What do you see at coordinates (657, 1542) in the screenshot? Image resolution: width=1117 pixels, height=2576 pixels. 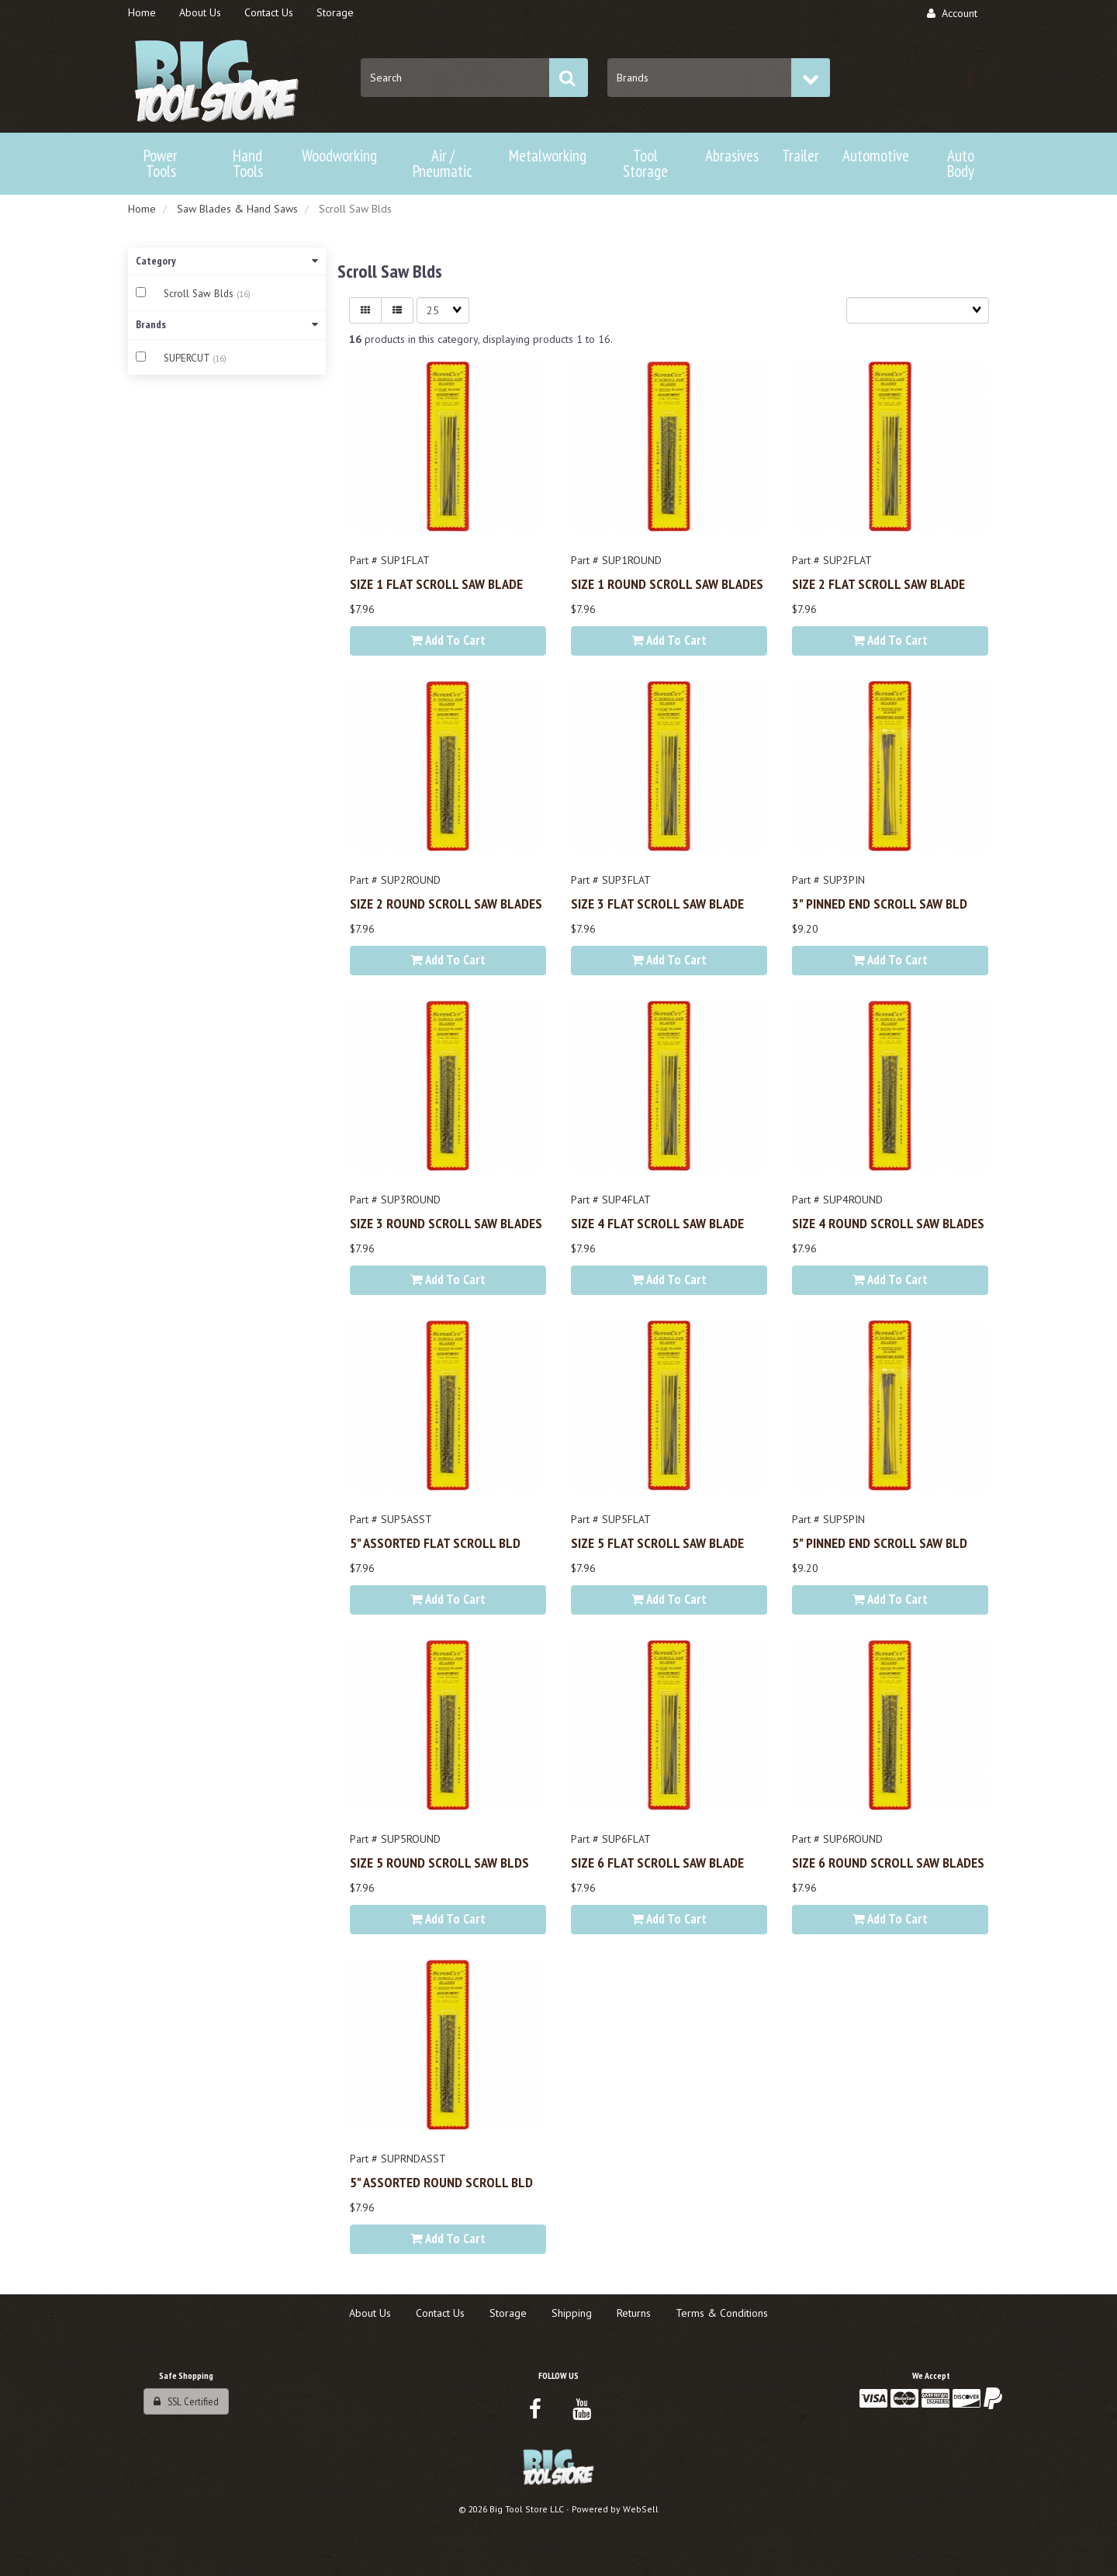 I see `SIZE 5 FLAT SCROLL SAW BLADE` at bounding box center [657, 1542].